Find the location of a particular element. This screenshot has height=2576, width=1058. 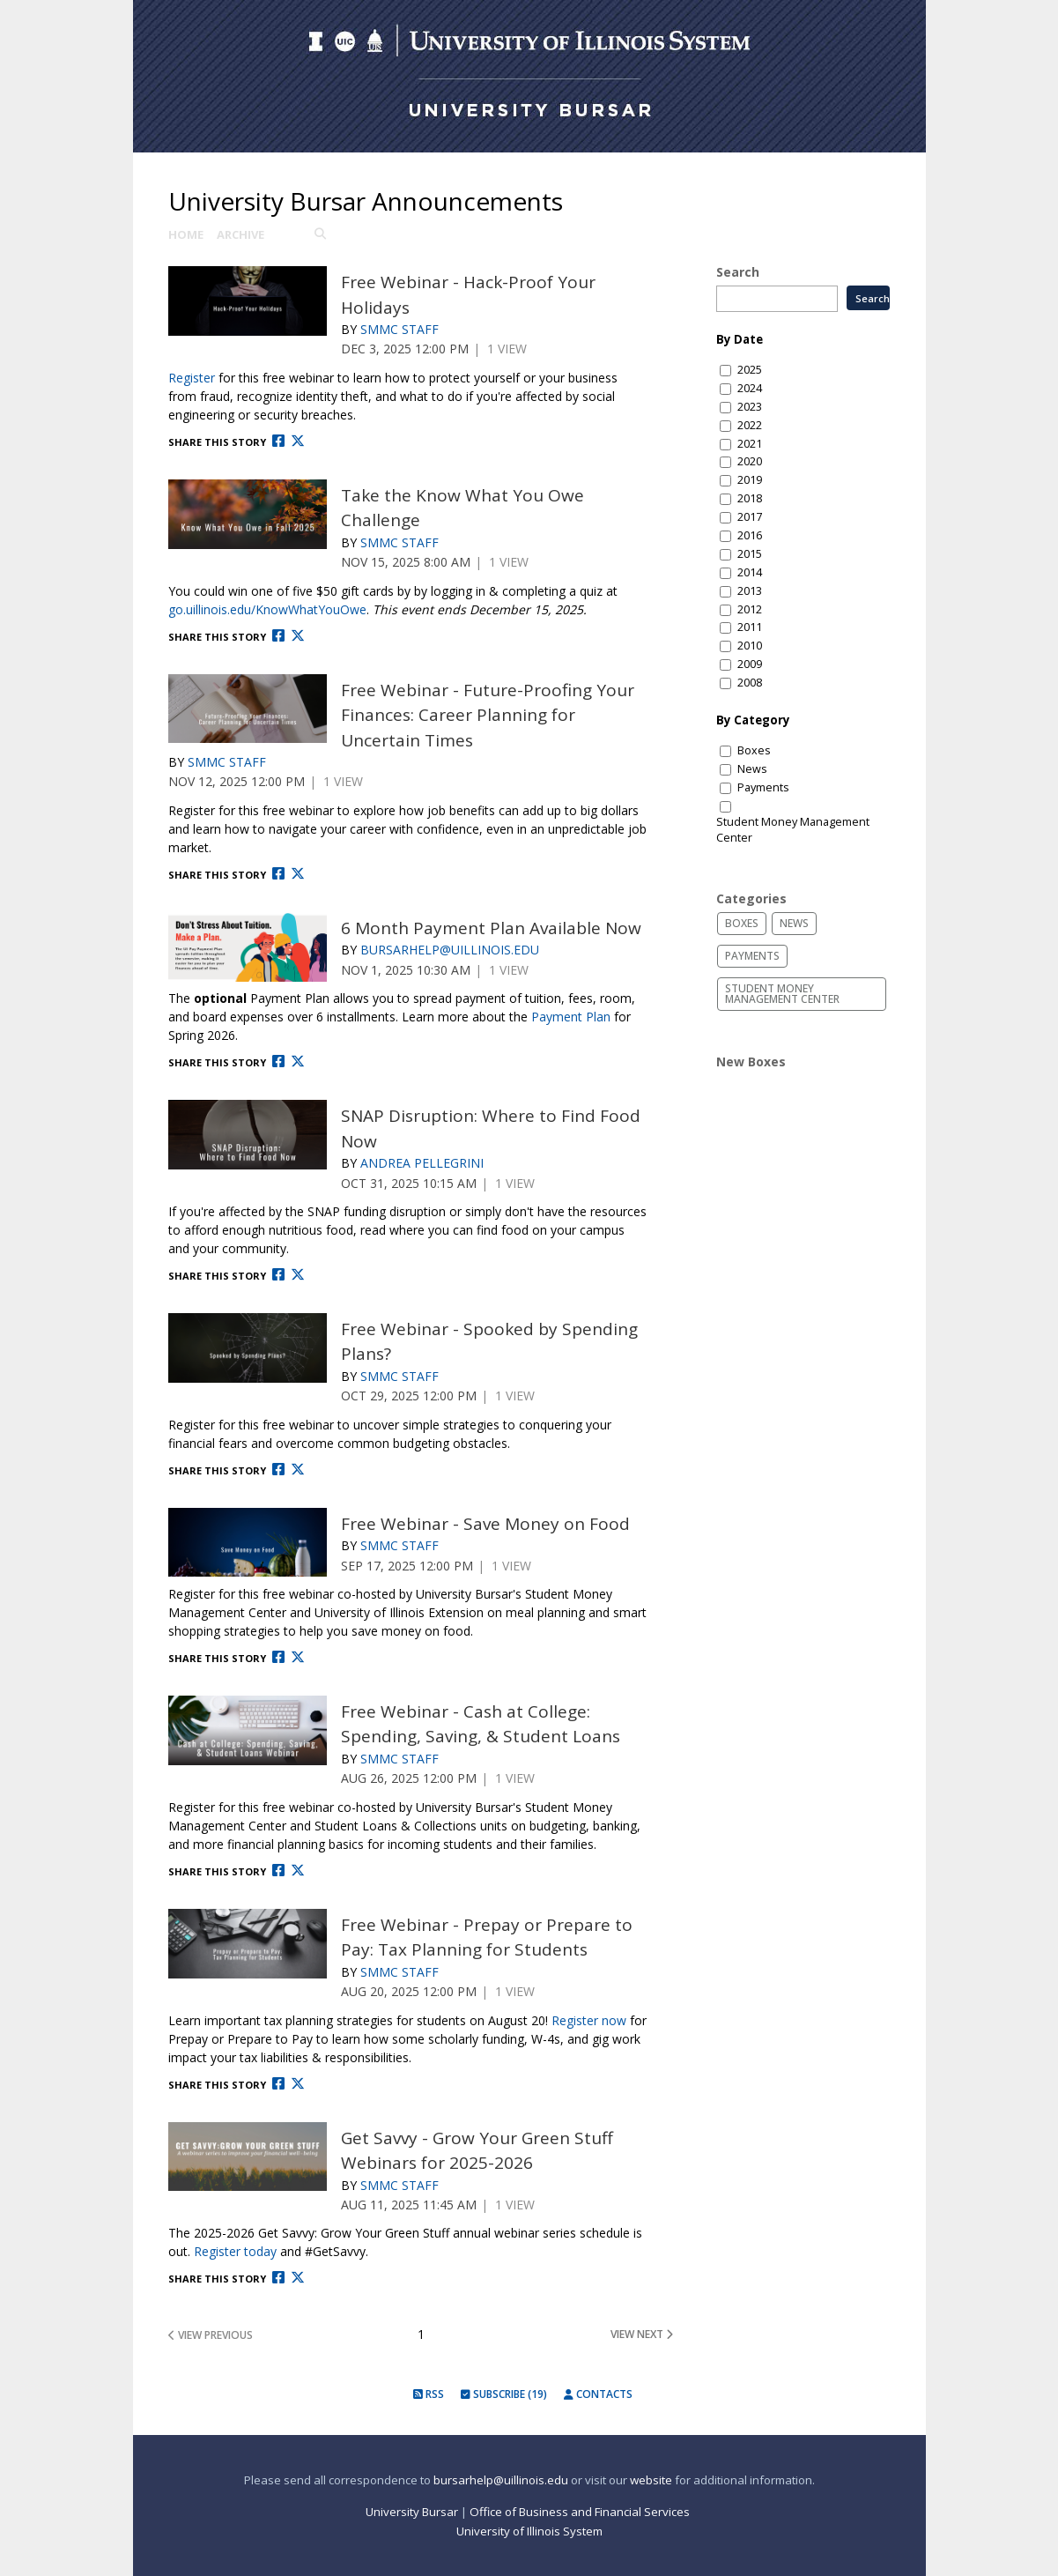

Payment Plan is located at coordinates (570, 1016).